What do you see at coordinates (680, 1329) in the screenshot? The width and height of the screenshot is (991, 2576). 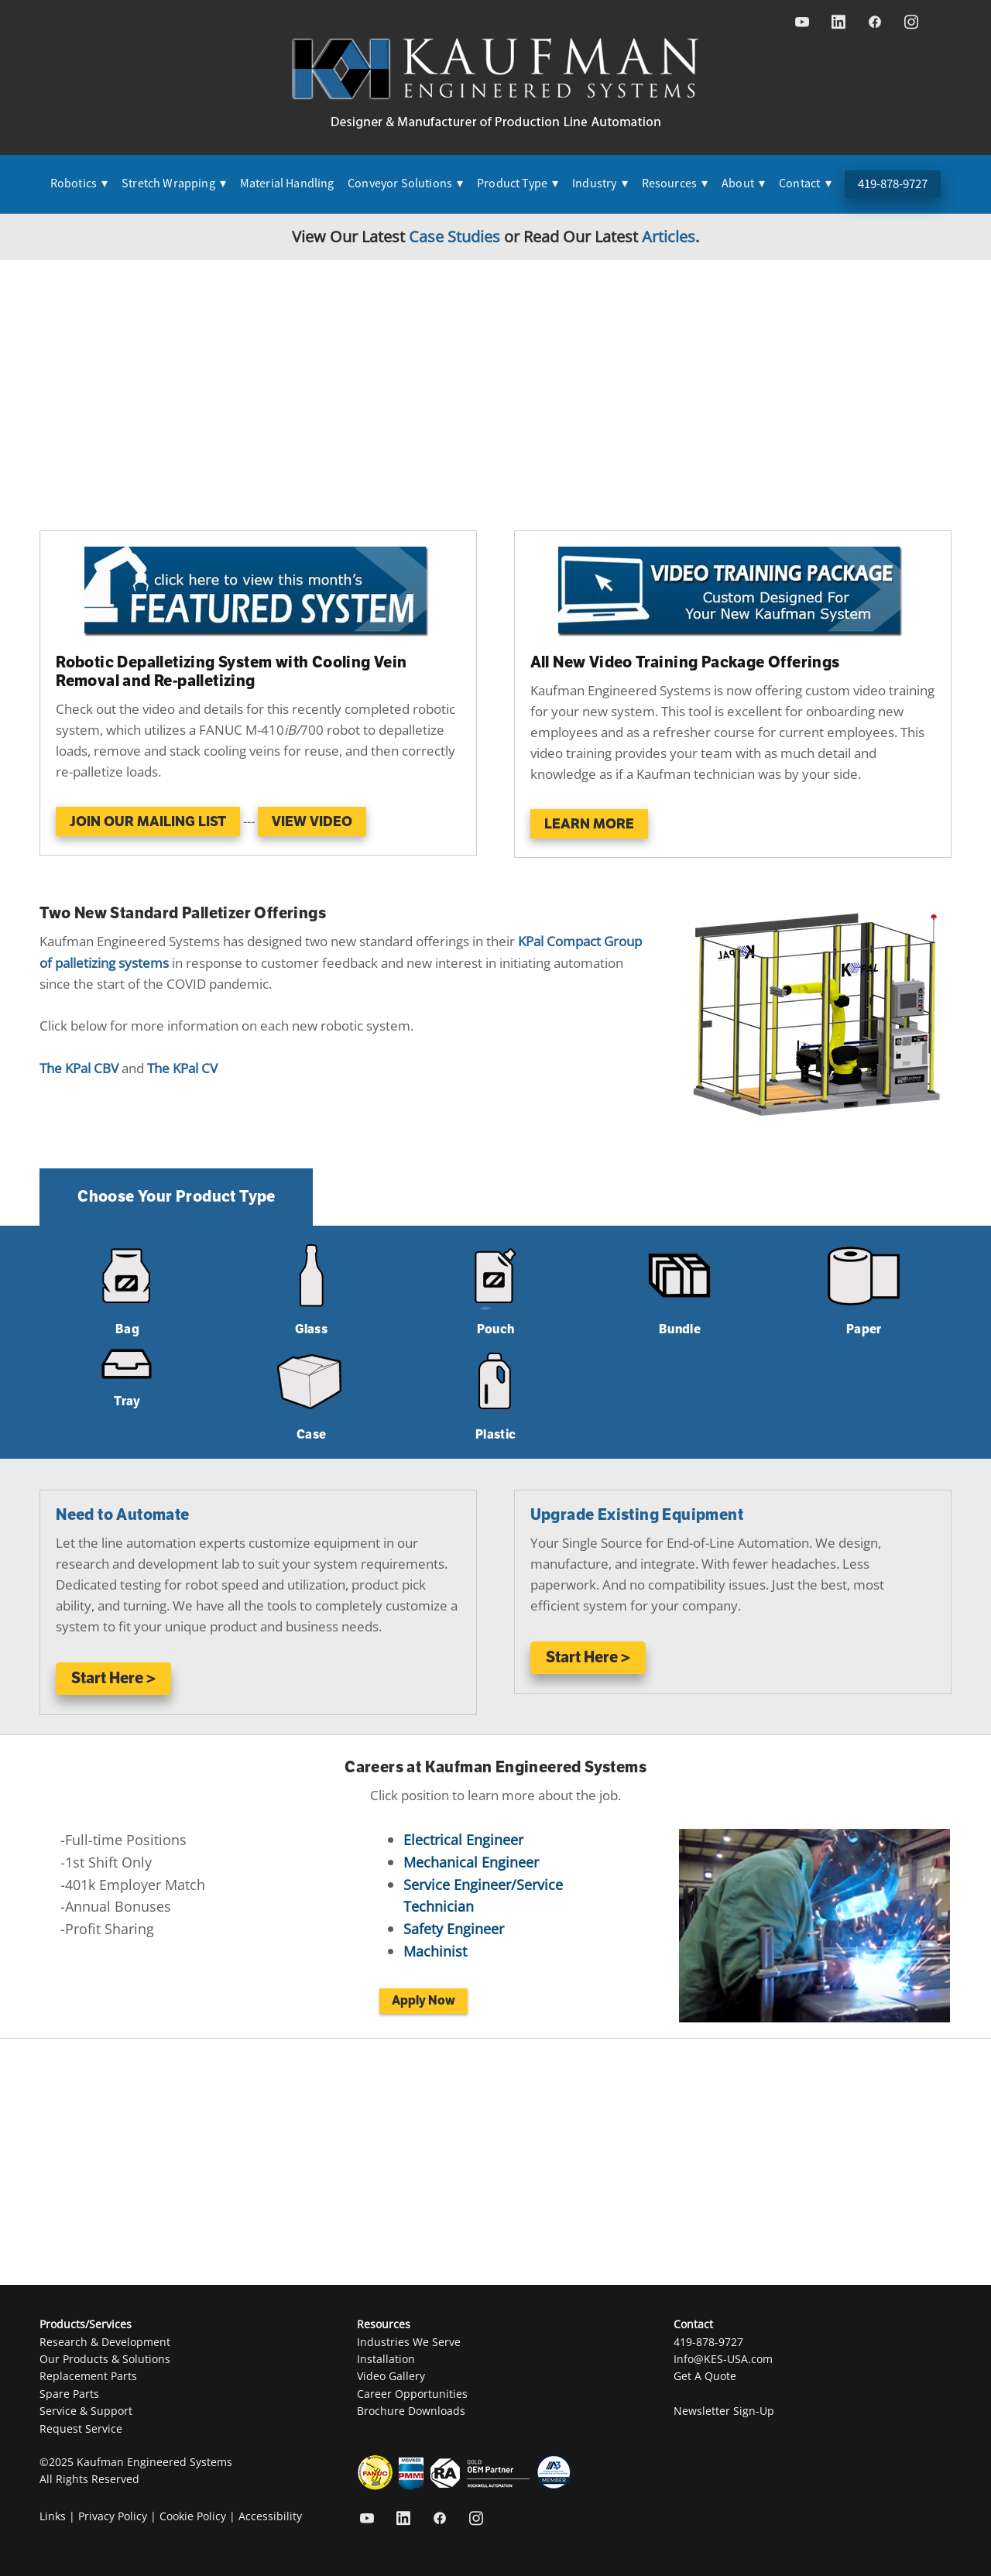 I see `Bundle` at bounding box center [680, 1329].